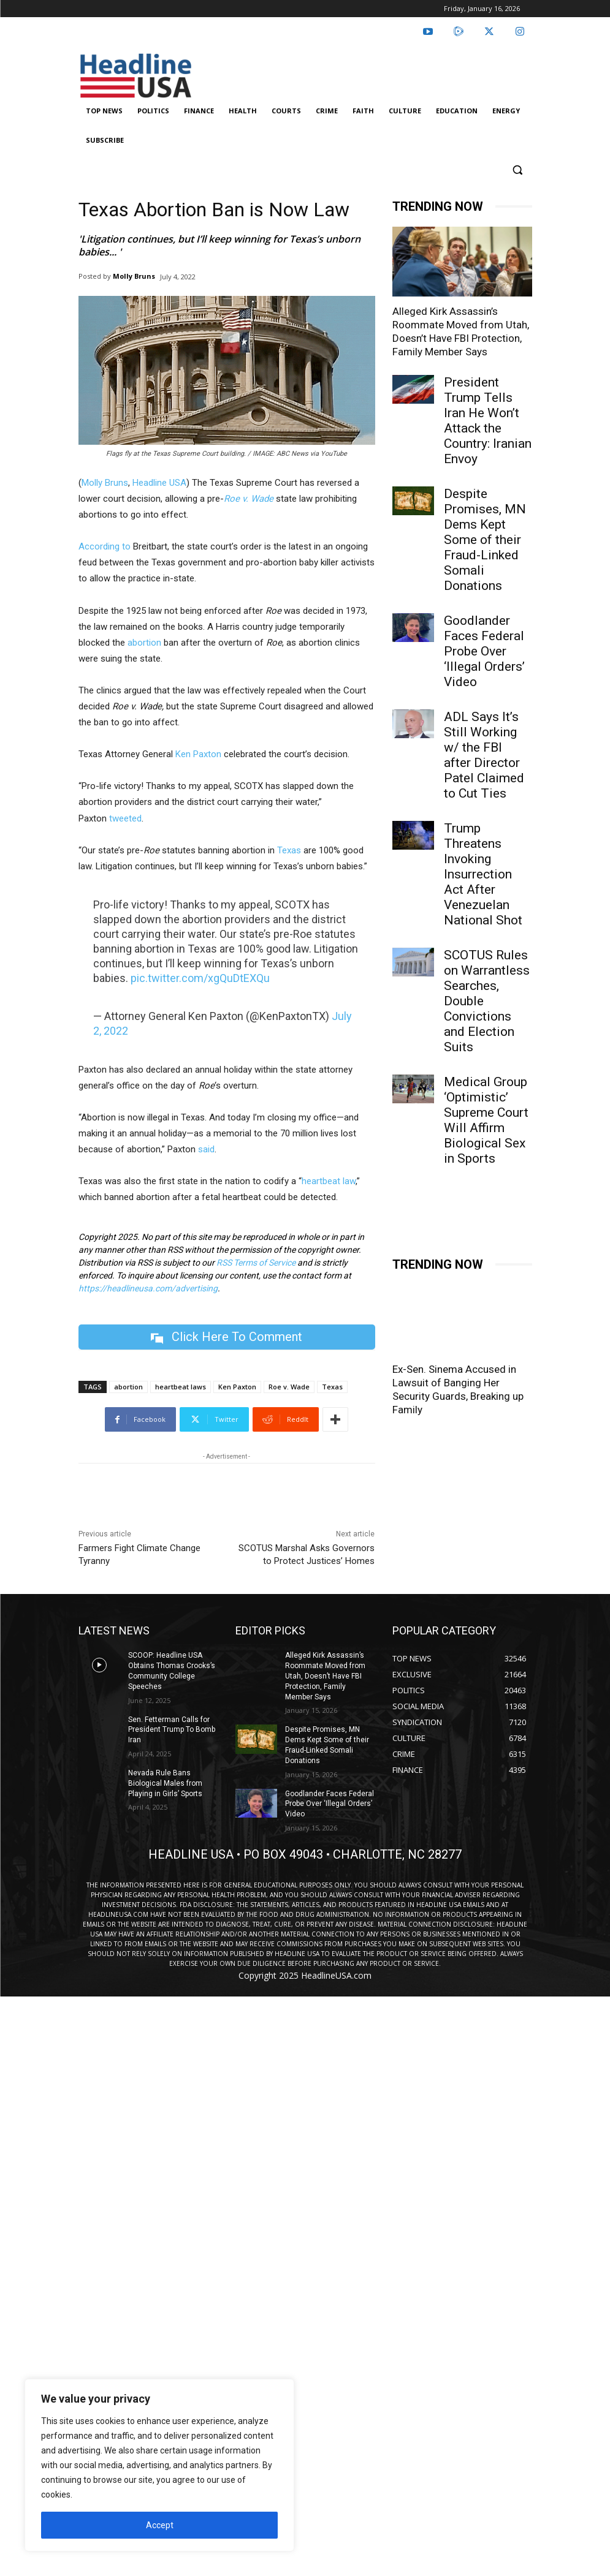  Describe the element at coordinates (125, 818) in the screenshot. I see `tweeted` at that location.